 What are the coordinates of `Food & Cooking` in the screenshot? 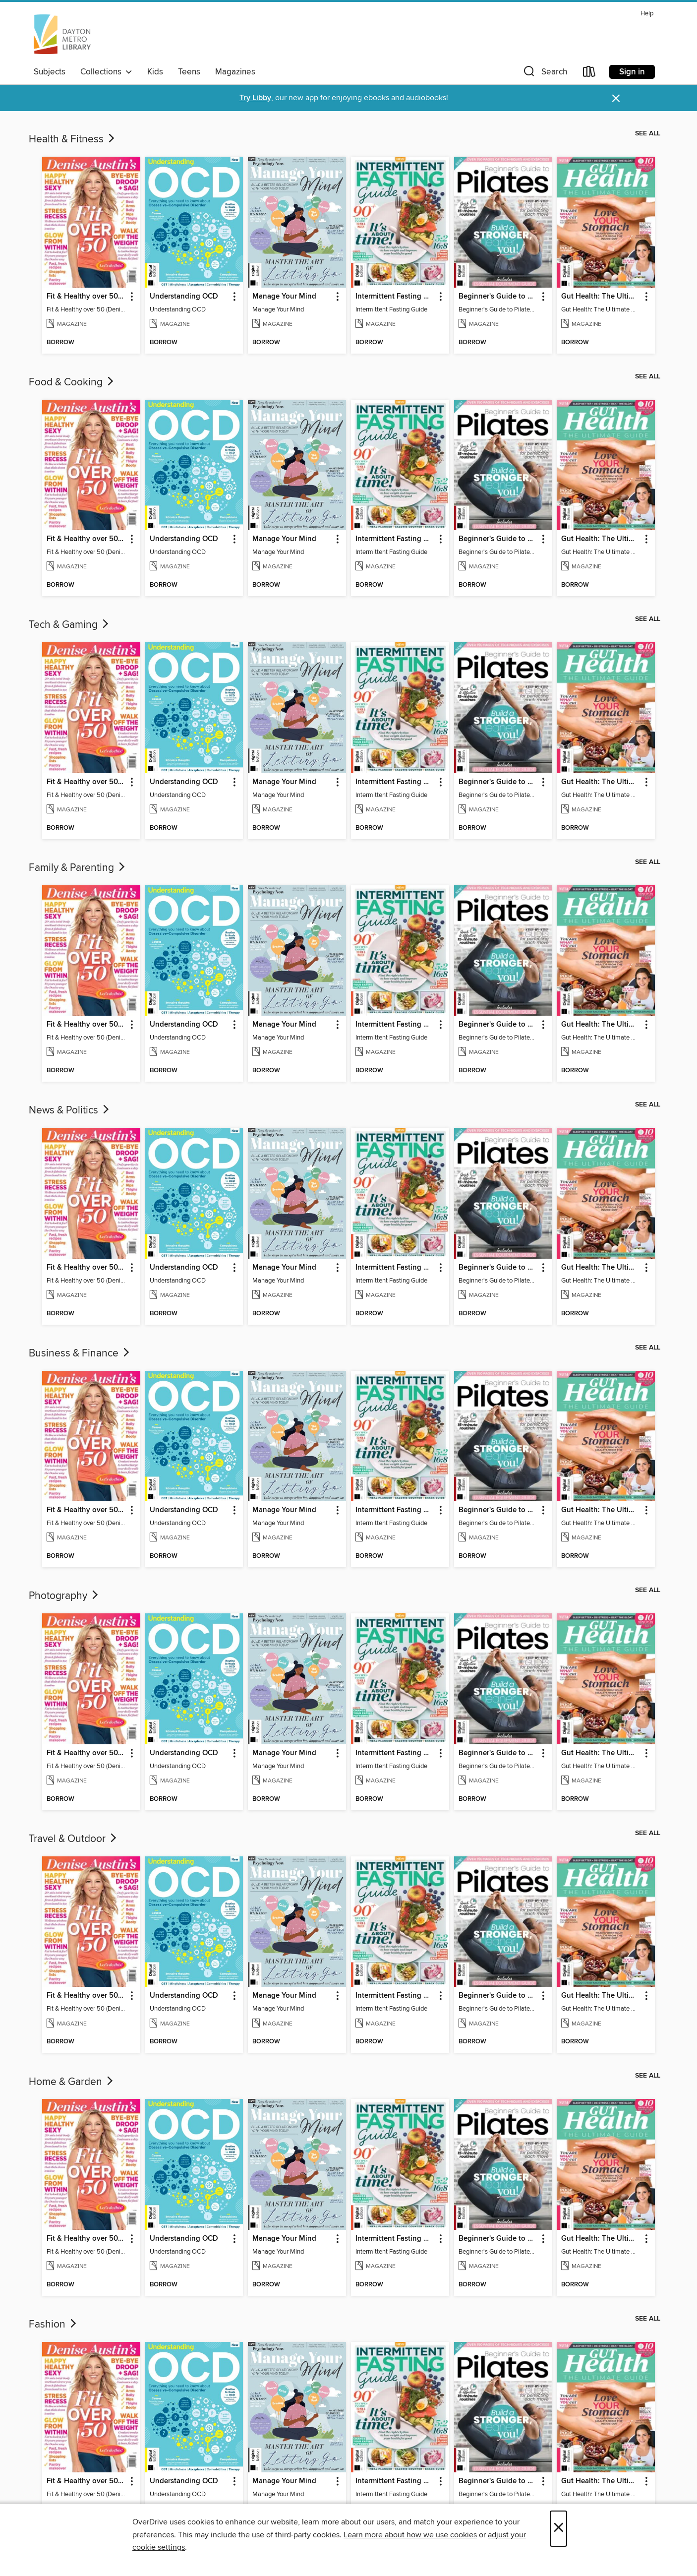 It's located at (72, 382).